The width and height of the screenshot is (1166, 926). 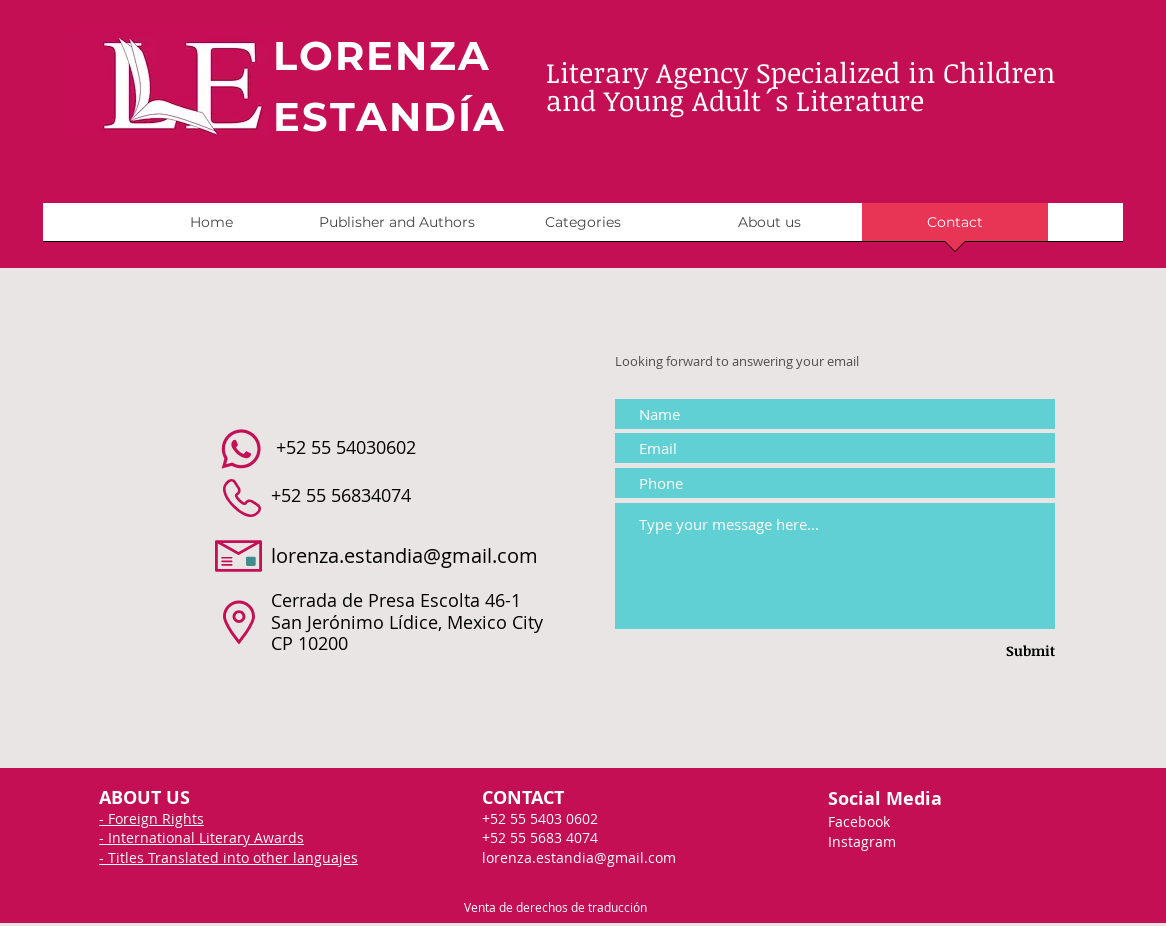 I want to click on [Submit], so click(x=1000, y=651).